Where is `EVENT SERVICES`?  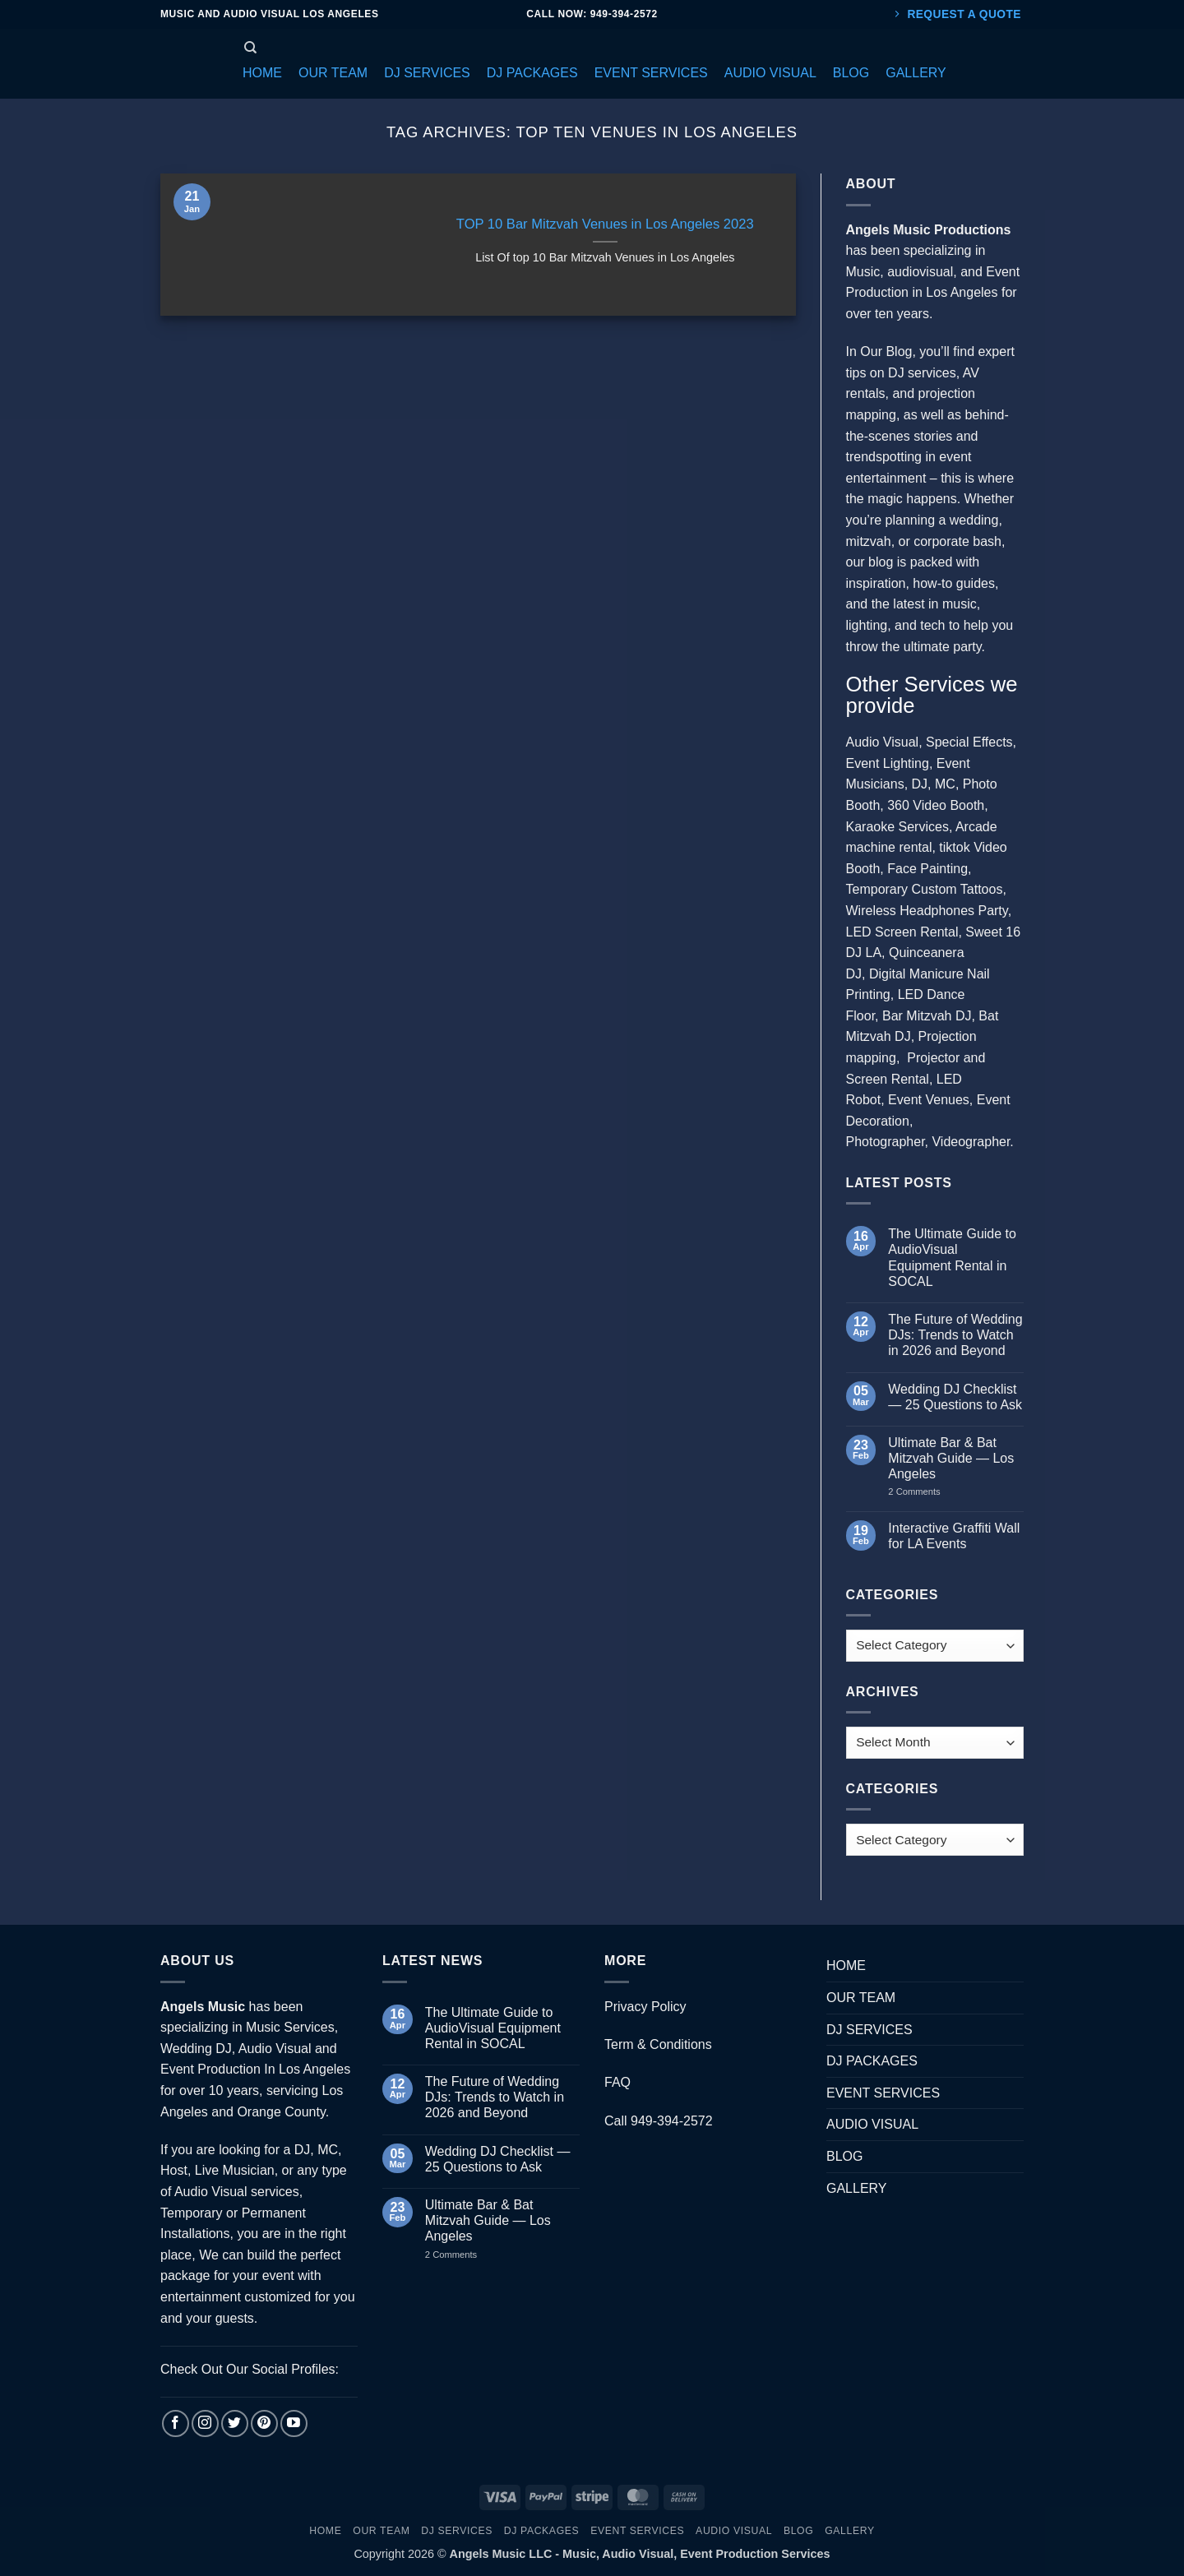
EVENT SERVICES is located at coordinates (883, 2093).